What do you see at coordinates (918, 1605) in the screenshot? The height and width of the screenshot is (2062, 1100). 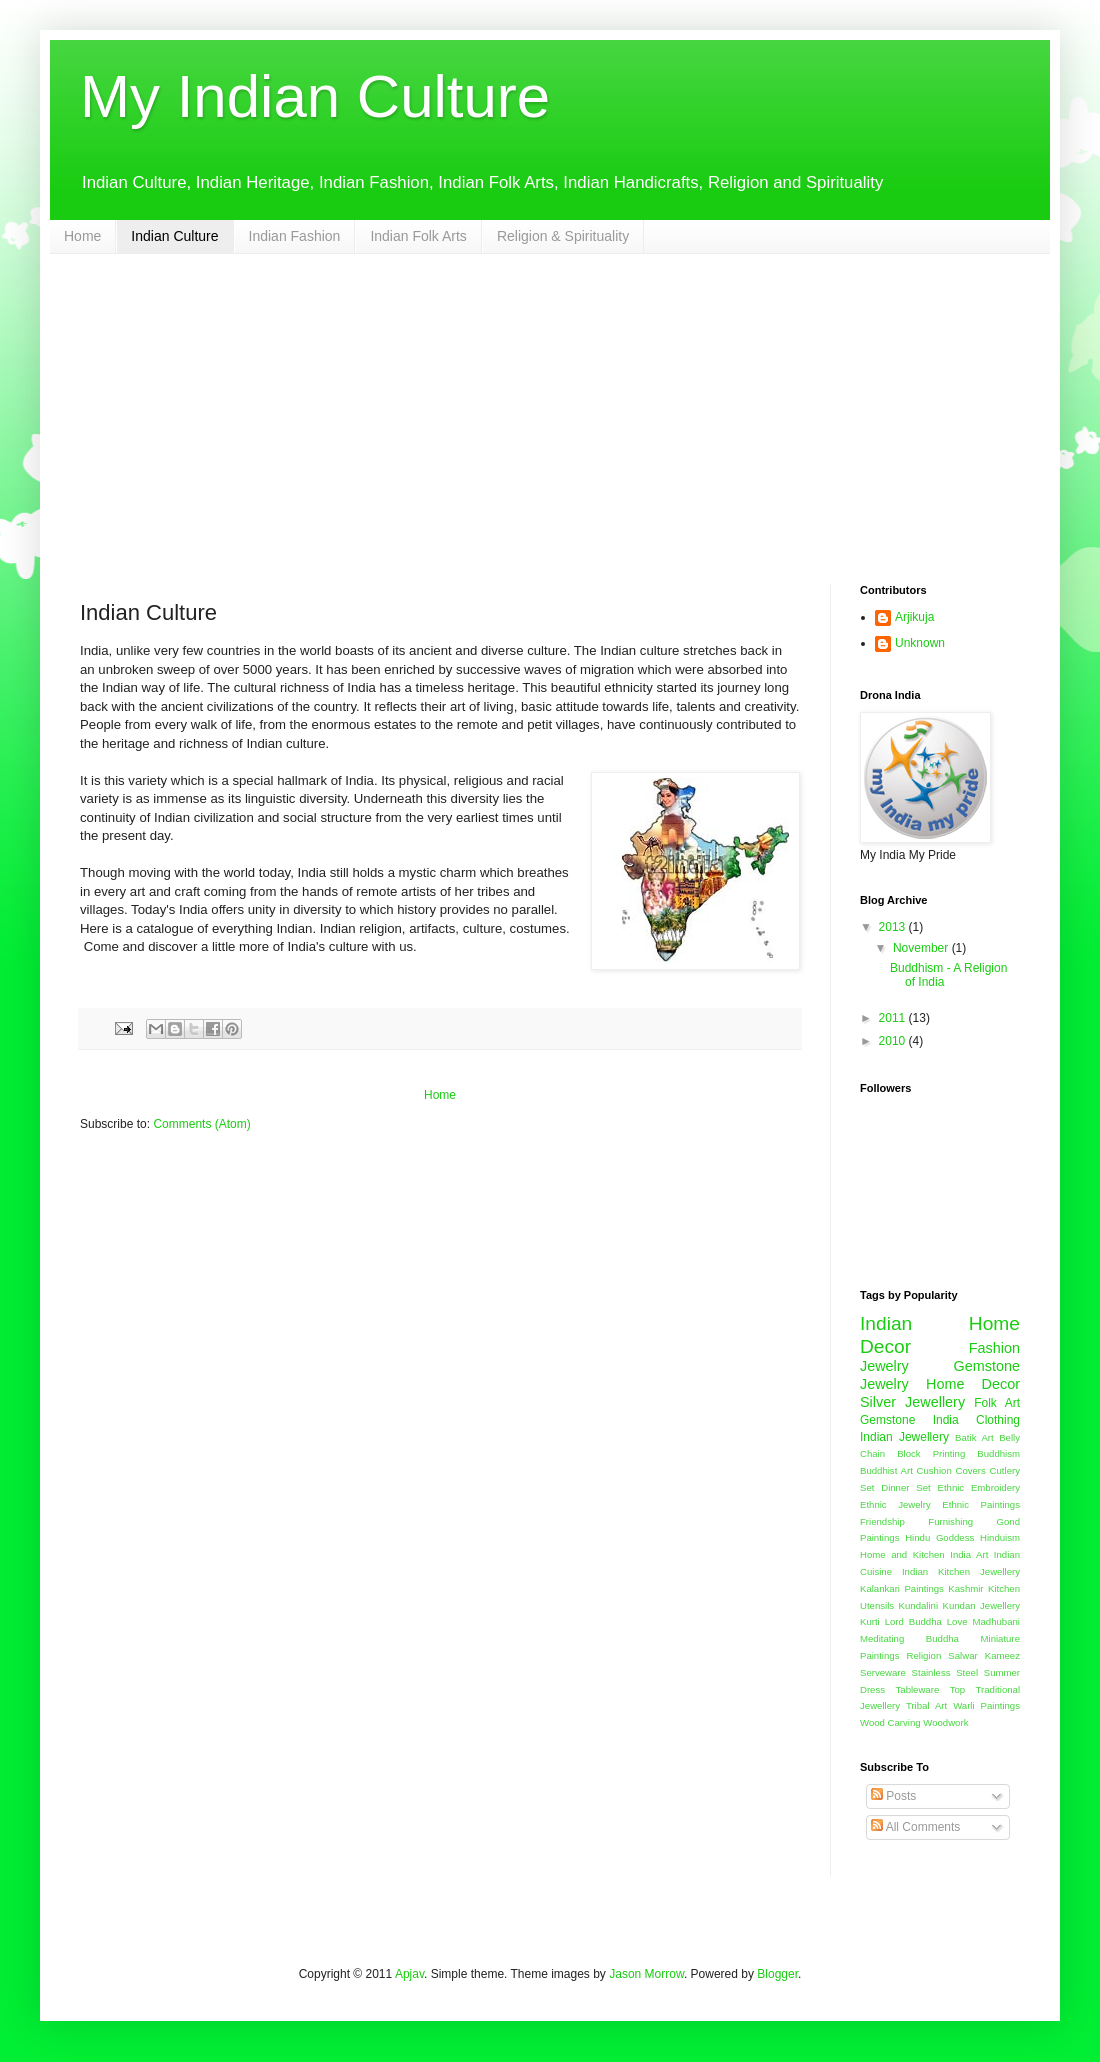 I see `Kundalini` at bounding box center [918, 1605].